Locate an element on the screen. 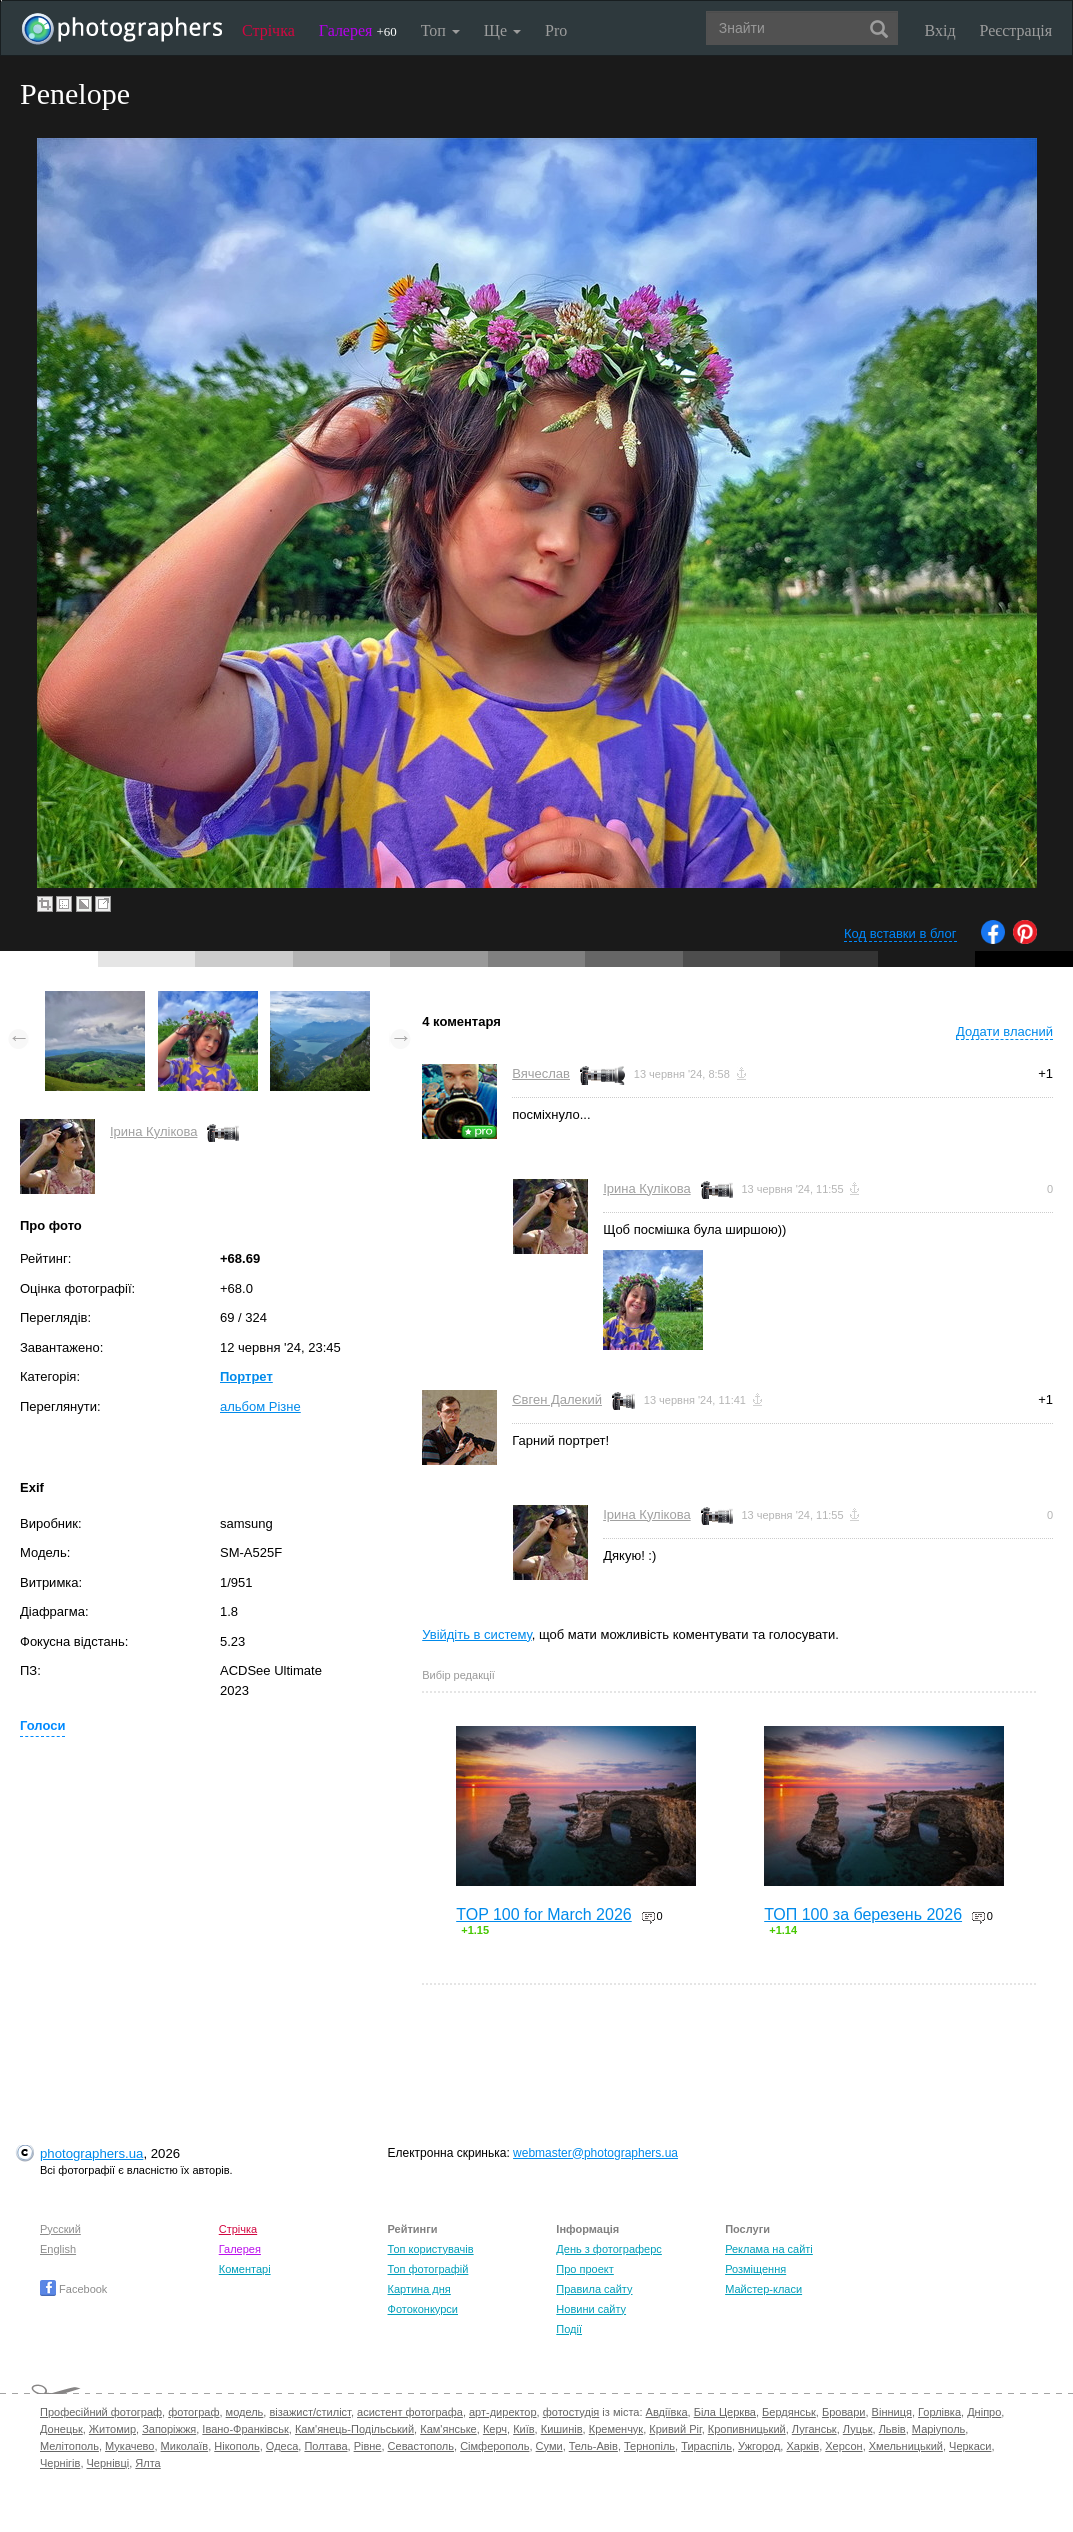 The height and width of the screenshot is (2532, 1073). фотостудія is located at coordinates (571, 2412).